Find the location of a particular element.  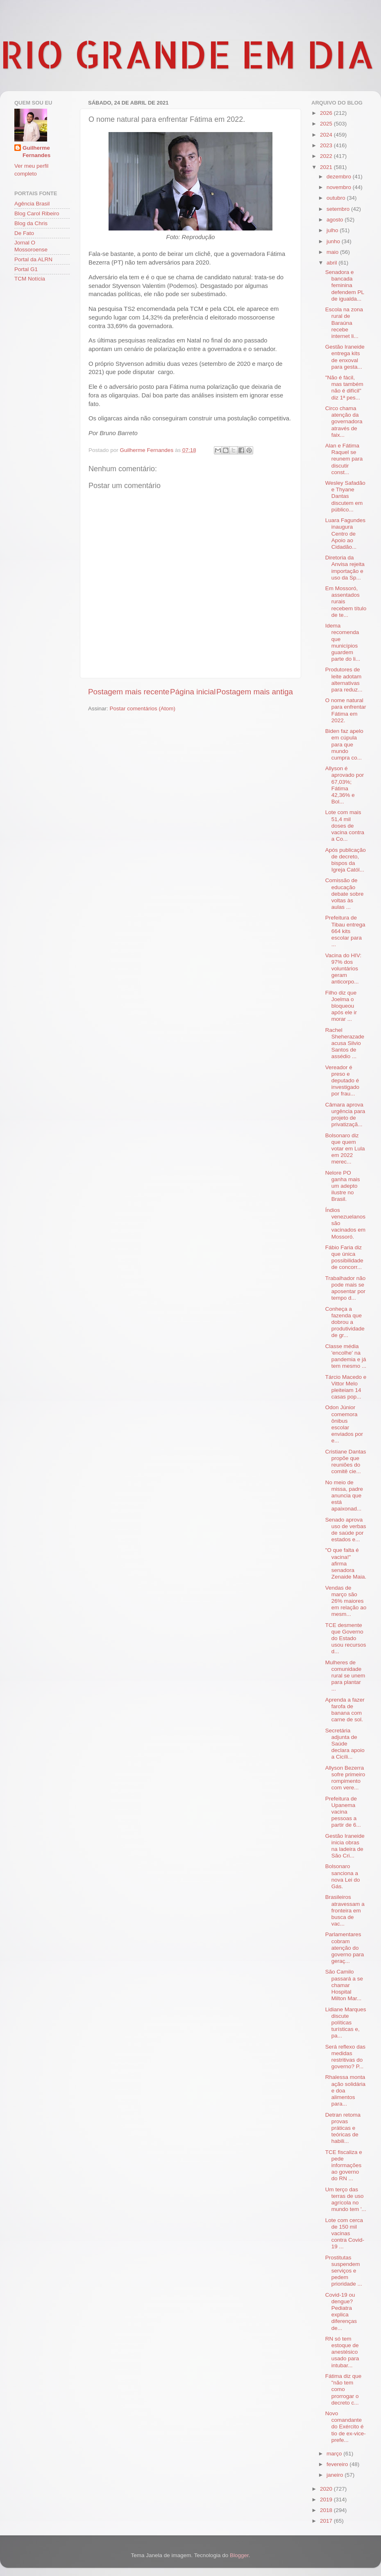

fevereiro is located at coordinates (338, 2464).